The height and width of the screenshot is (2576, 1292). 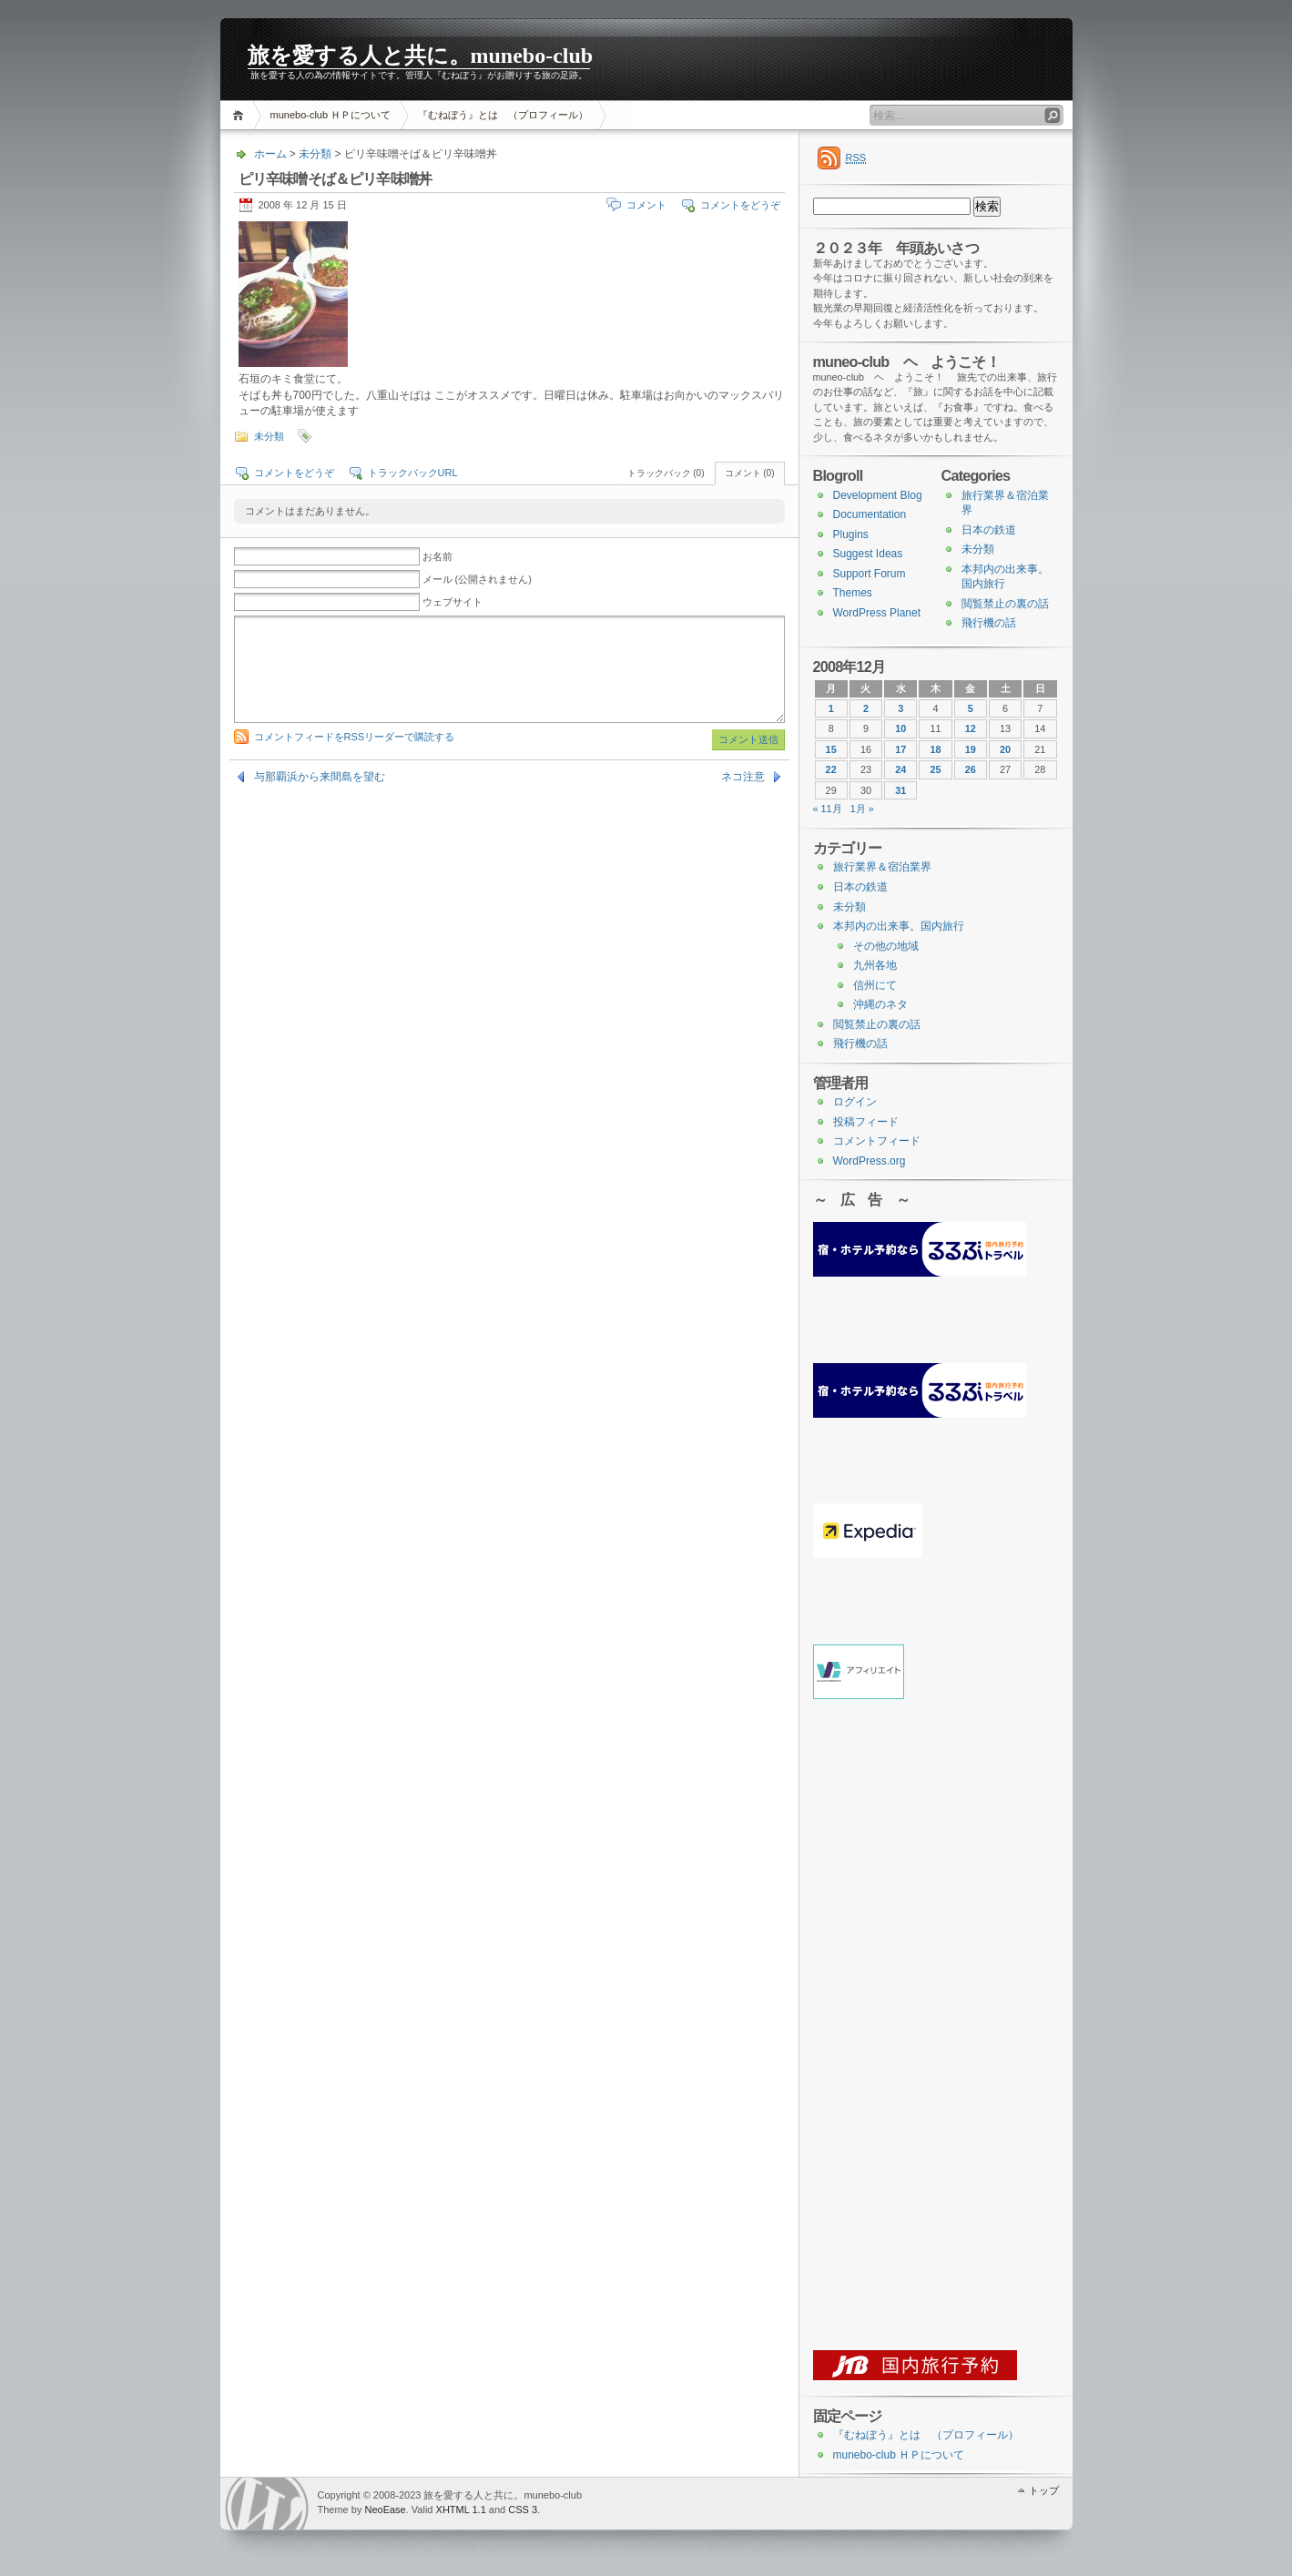 What do you see at coordinates (988, 622) in the screenshot?
I see `飛行機の話` at bounding box center [988, 622].